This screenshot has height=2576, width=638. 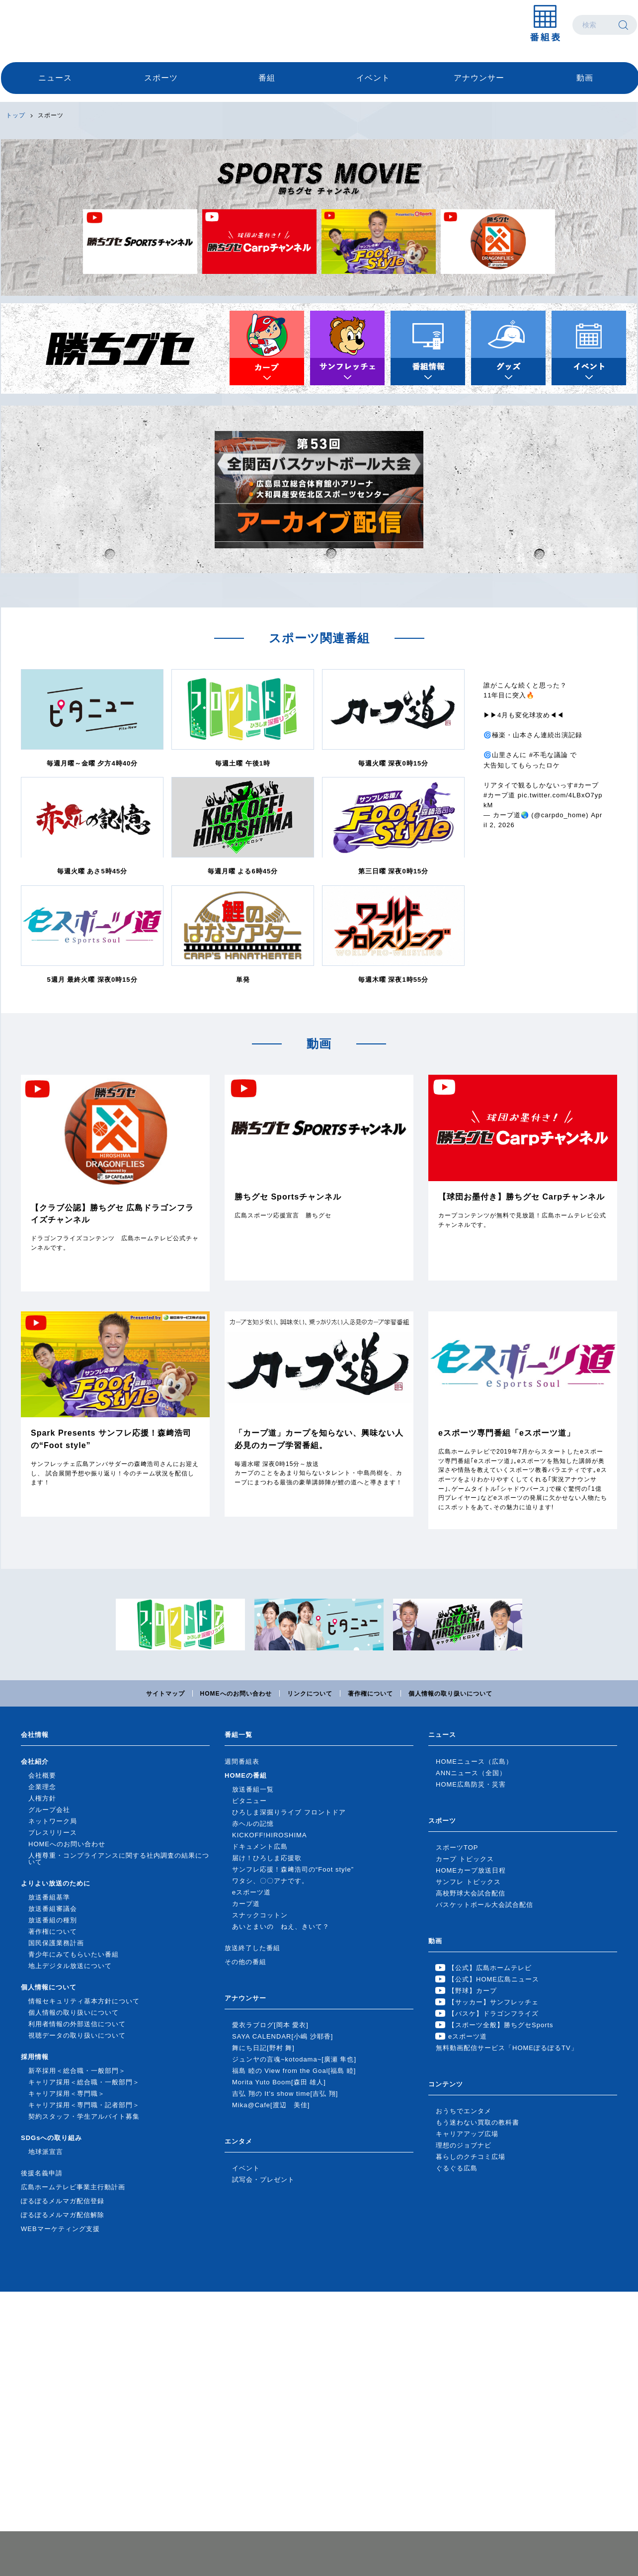 I want to click on プレスリリース, so click(x=52, y=1832).